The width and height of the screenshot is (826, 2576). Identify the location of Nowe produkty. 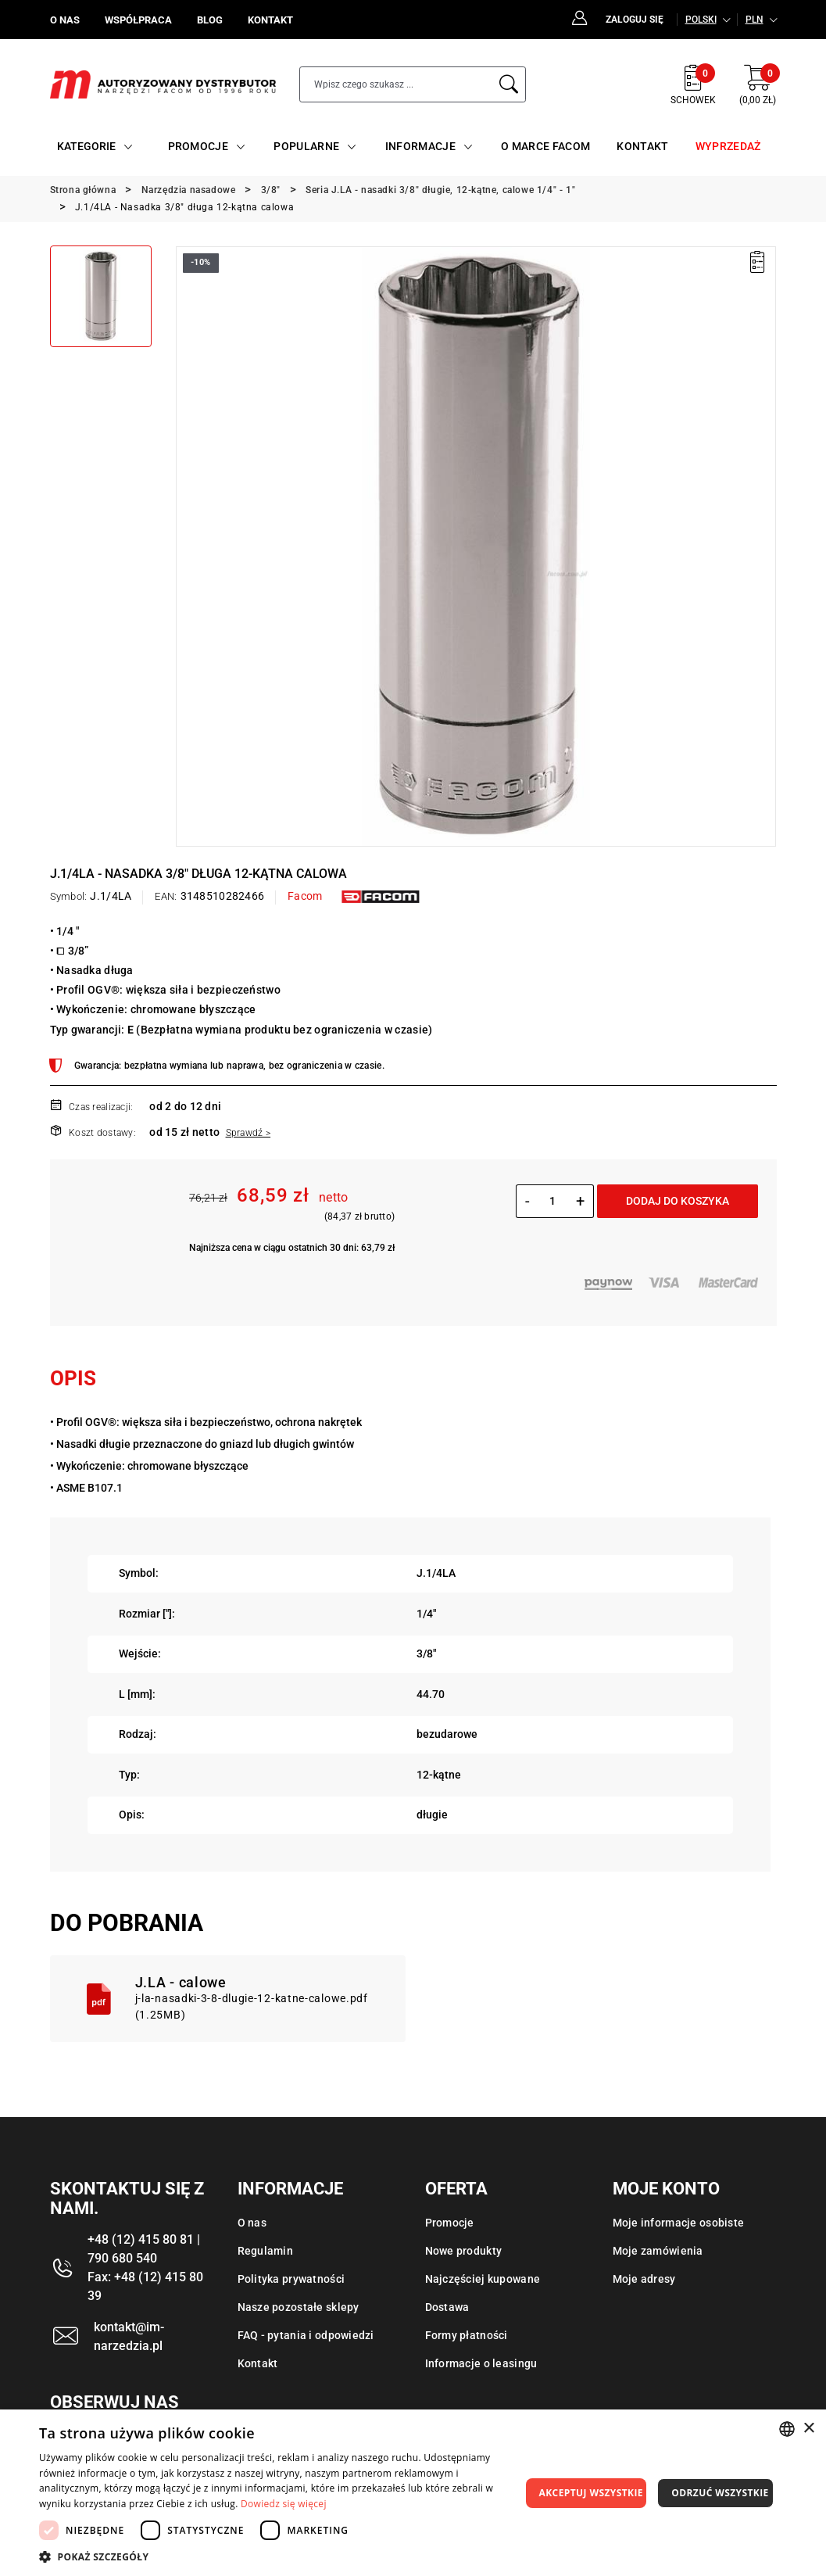
(463, 2251).